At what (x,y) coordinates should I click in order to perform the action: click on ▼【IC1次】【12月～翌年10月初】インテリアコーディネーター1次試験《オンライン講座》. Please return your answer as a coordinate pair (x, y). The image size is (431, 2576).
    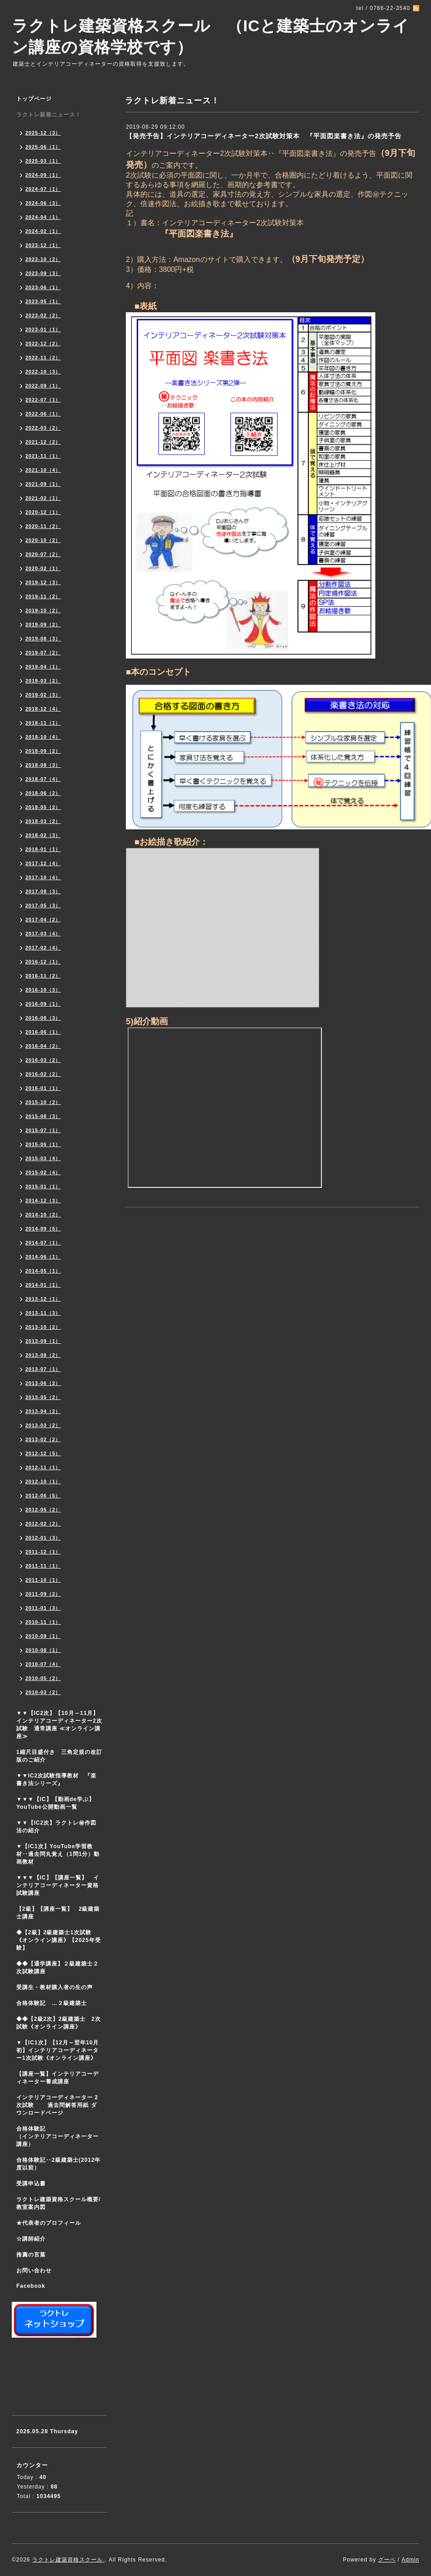
    Looking at the image, I should click on (61, 2050).